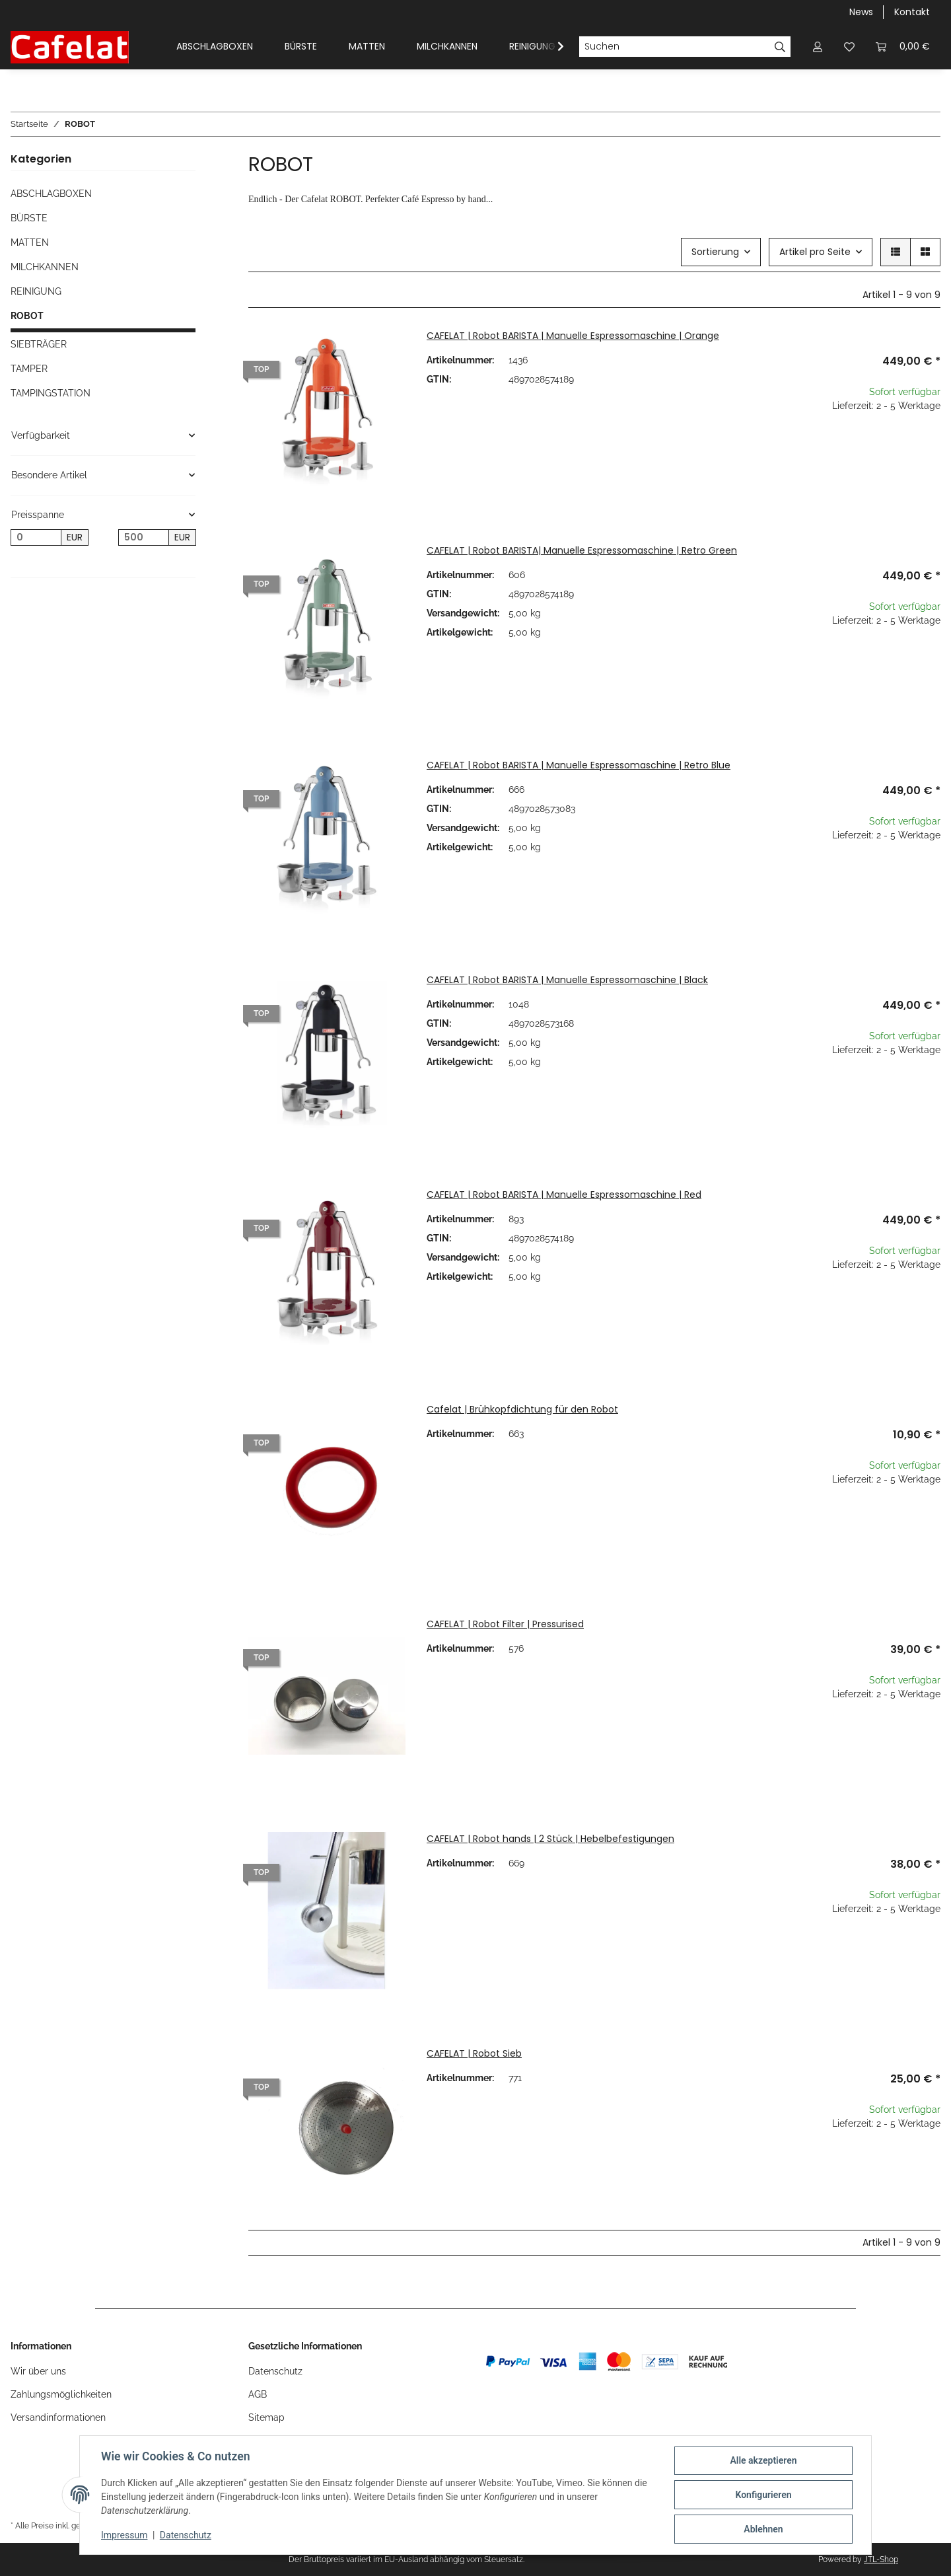  What do you see at coordinates (58, 2417) in the screenshot?
I see `Versandinformationen` at bounding box center [58, 2417].